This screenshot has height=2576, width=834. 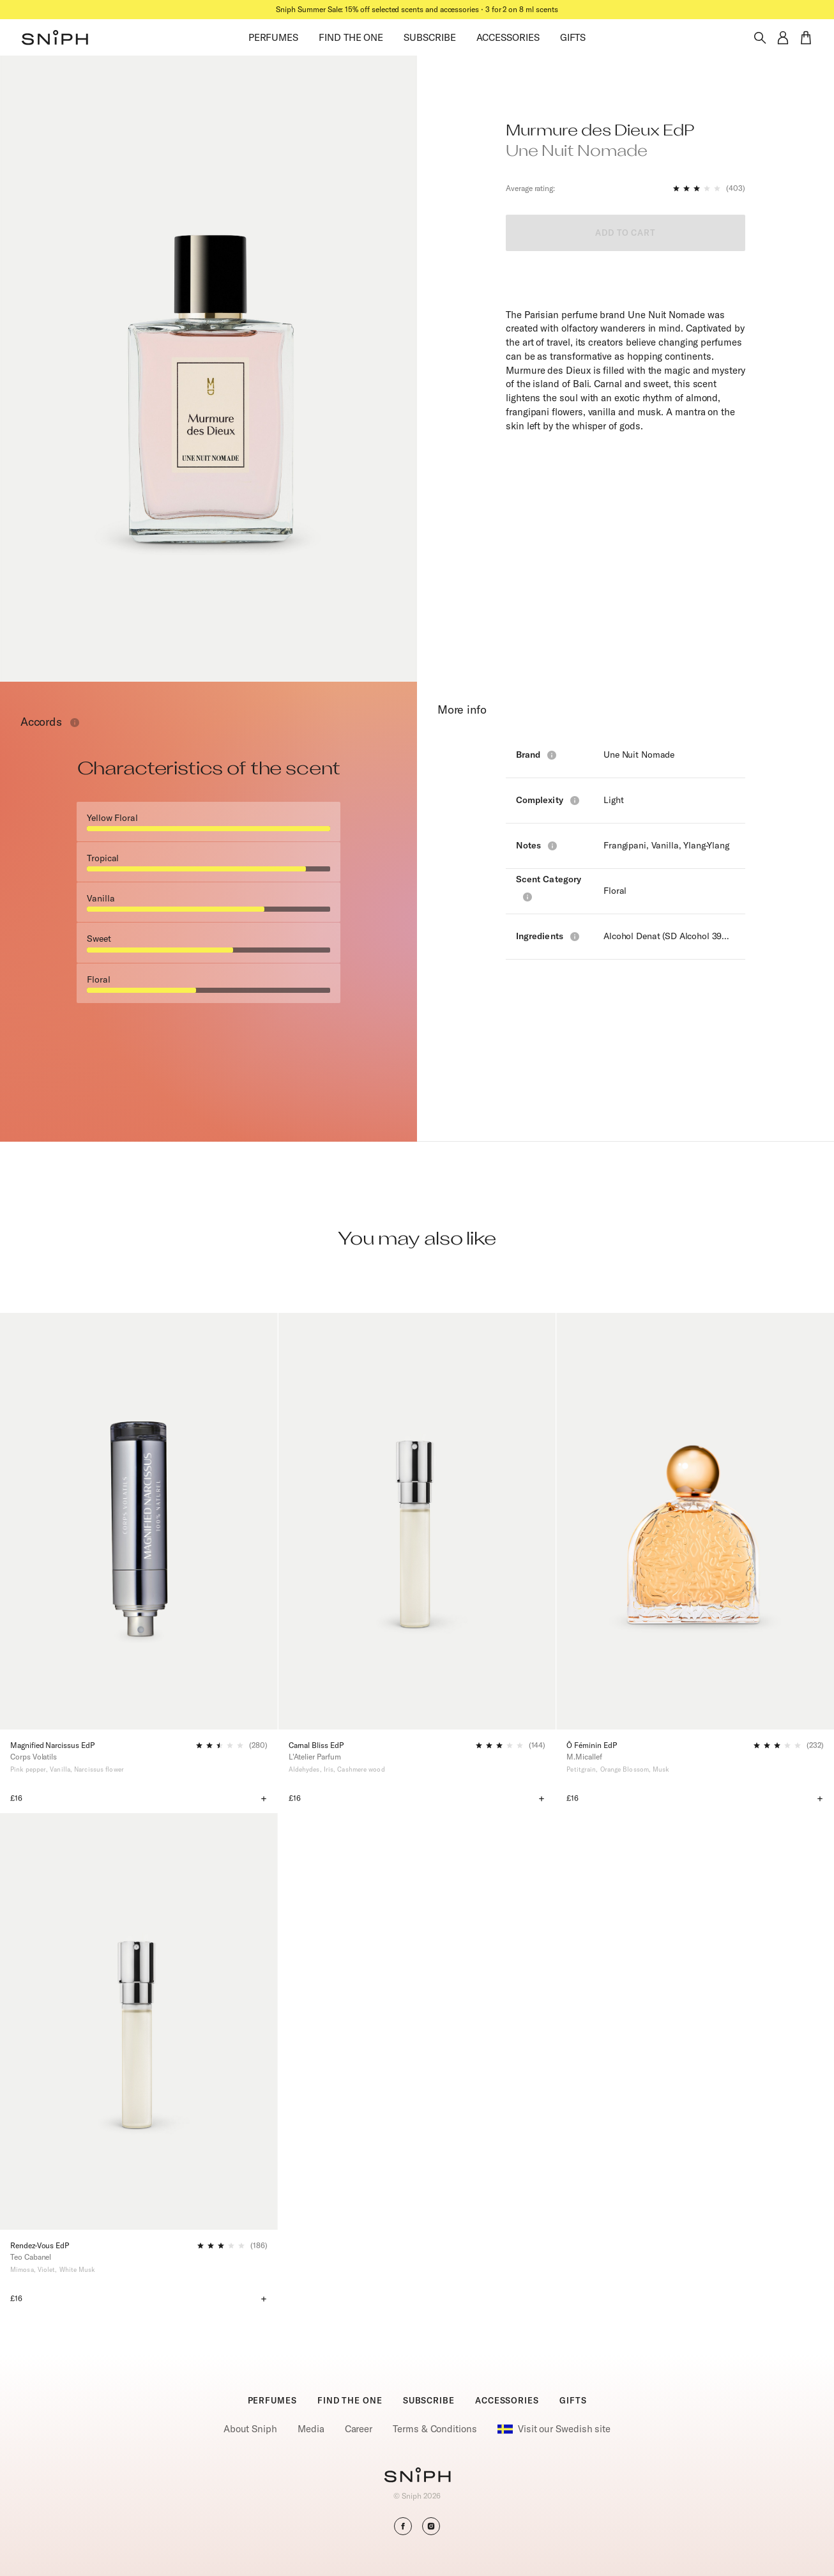 I want to click on SUBSCRIBE, so click(x=429, y=37).